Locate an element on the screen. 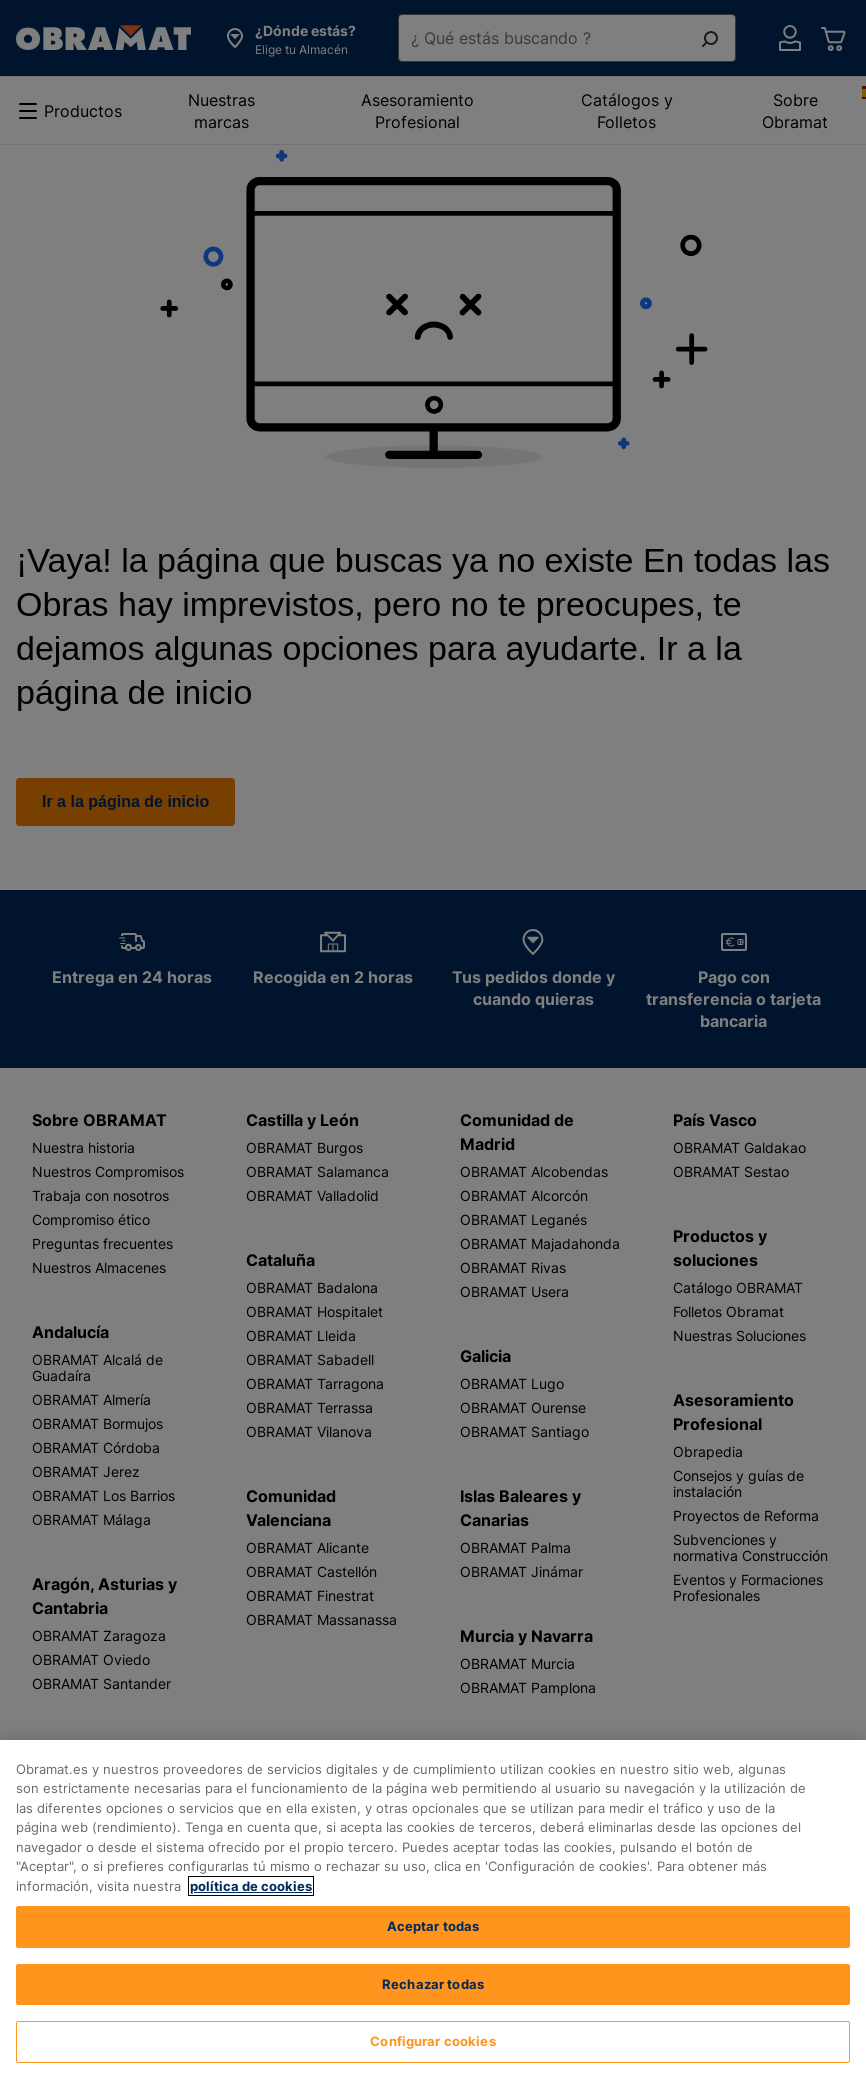  Rechazar todas is located at coordinates (433, 1984).